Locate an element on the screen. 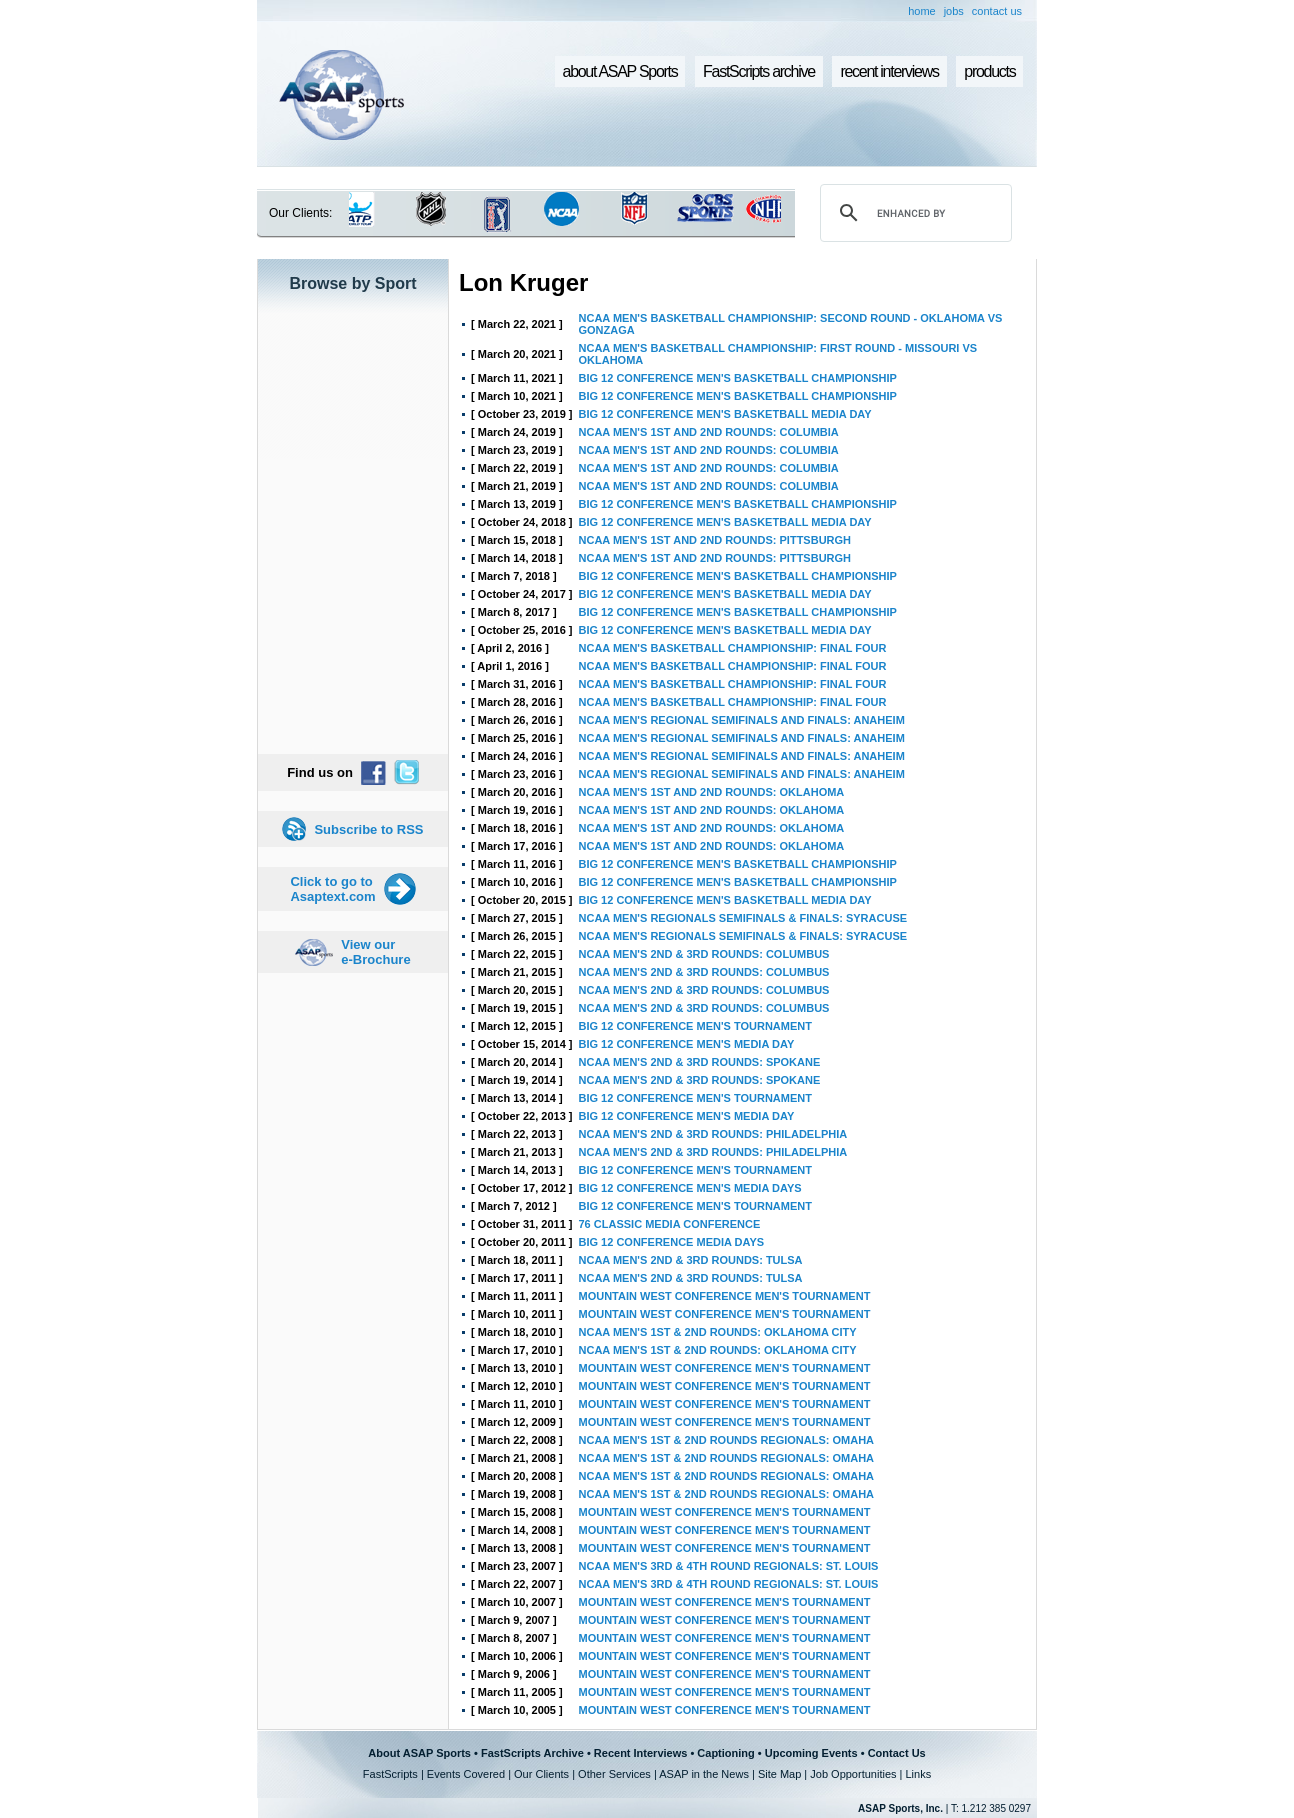  NCAA MEN'S 2ND & 3RD ROUNDS: TULSA is located at coordinates (691, 1260).